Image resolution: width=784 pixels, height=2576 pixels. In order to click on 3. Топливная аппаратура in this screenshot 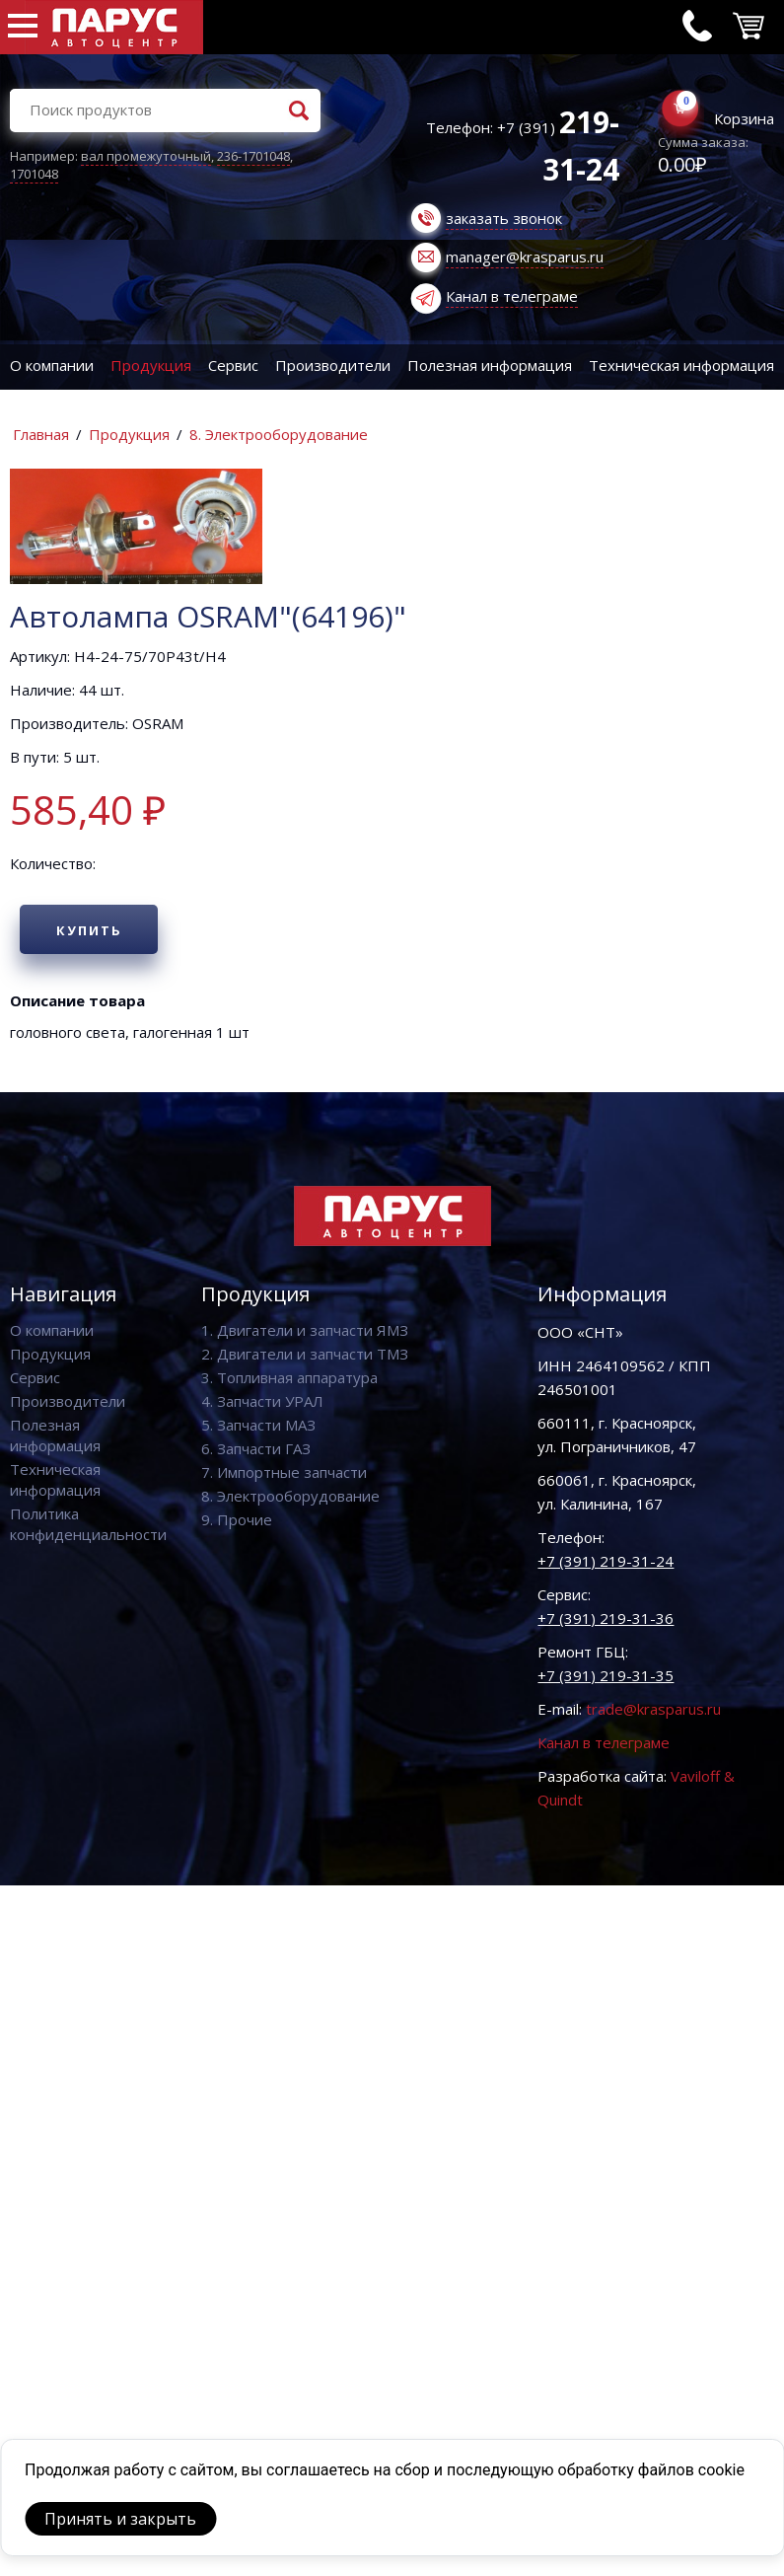, I will do `click(289, 1377)`.